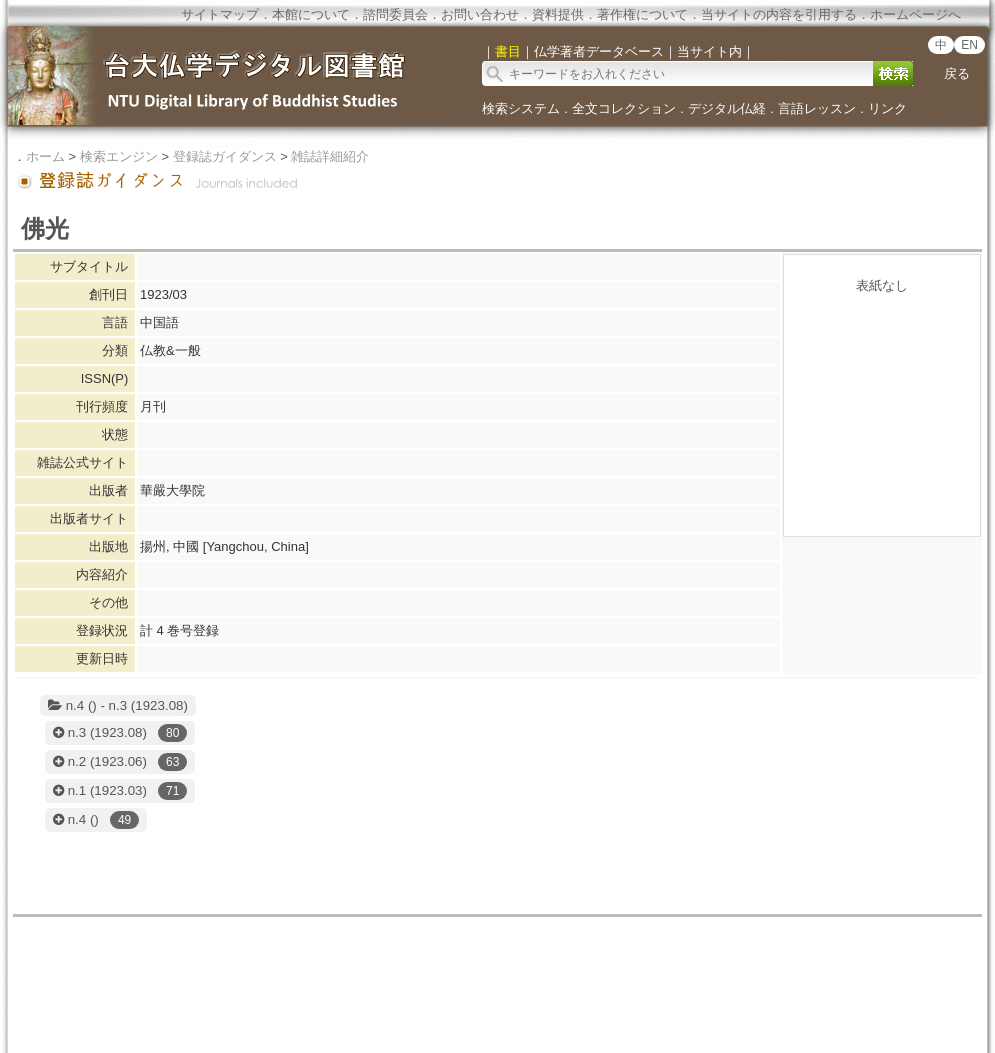  Describe the element at coordinates (225, 156) in the screenshot. I see `登録誌ガイダンス` at that location.